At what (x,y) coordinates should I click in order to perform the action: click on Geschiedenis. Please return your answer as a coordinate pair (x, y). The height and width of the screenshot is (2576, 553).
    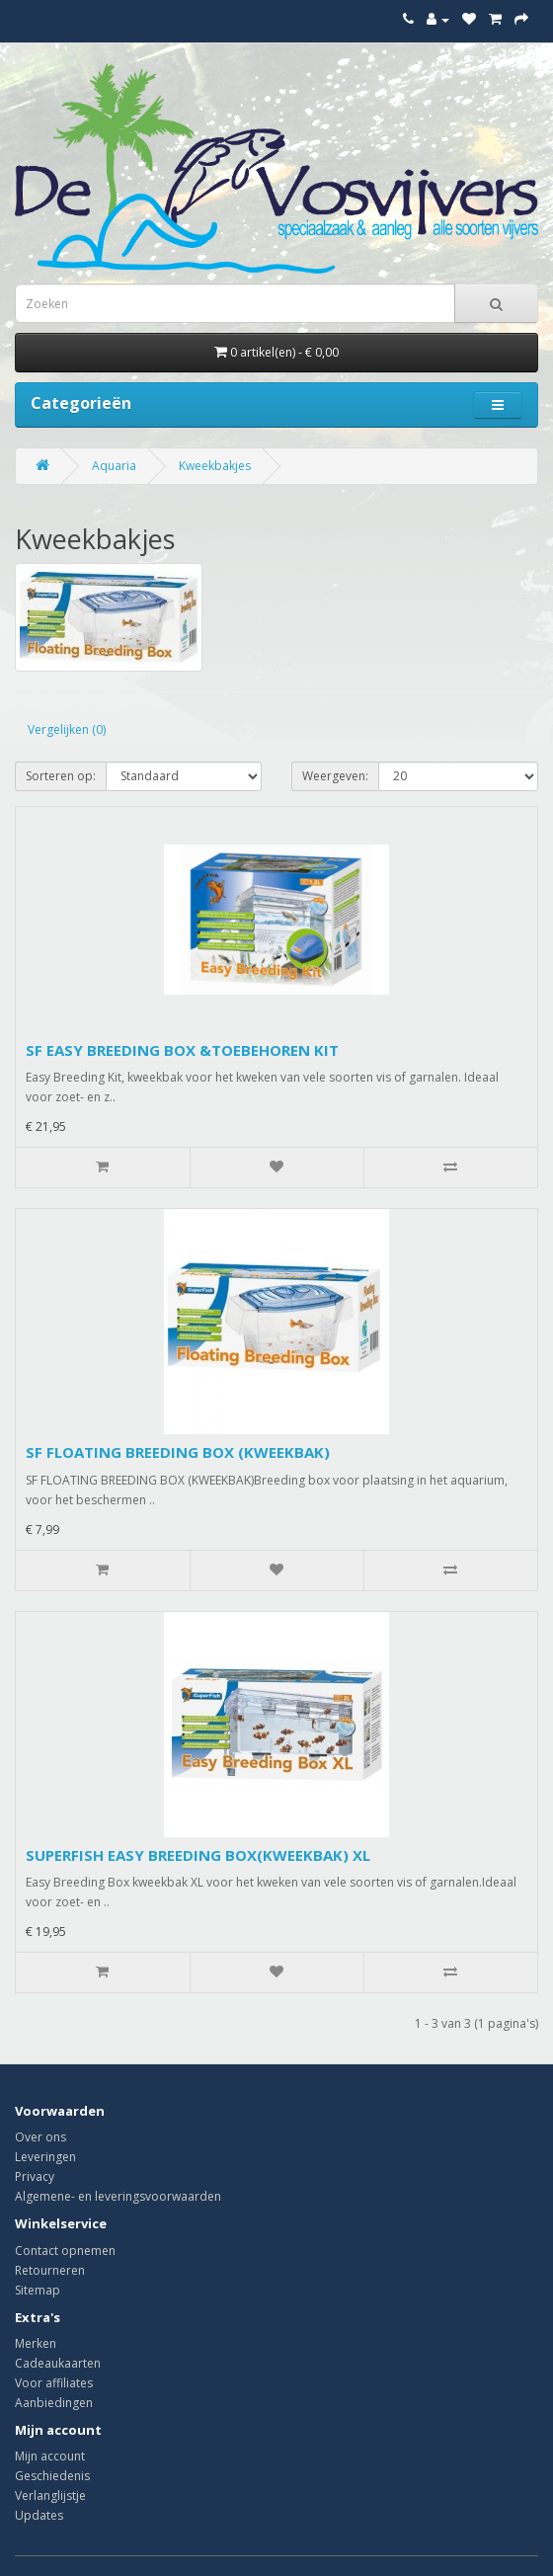
    Looking at the image, I should click on (52, 2475).